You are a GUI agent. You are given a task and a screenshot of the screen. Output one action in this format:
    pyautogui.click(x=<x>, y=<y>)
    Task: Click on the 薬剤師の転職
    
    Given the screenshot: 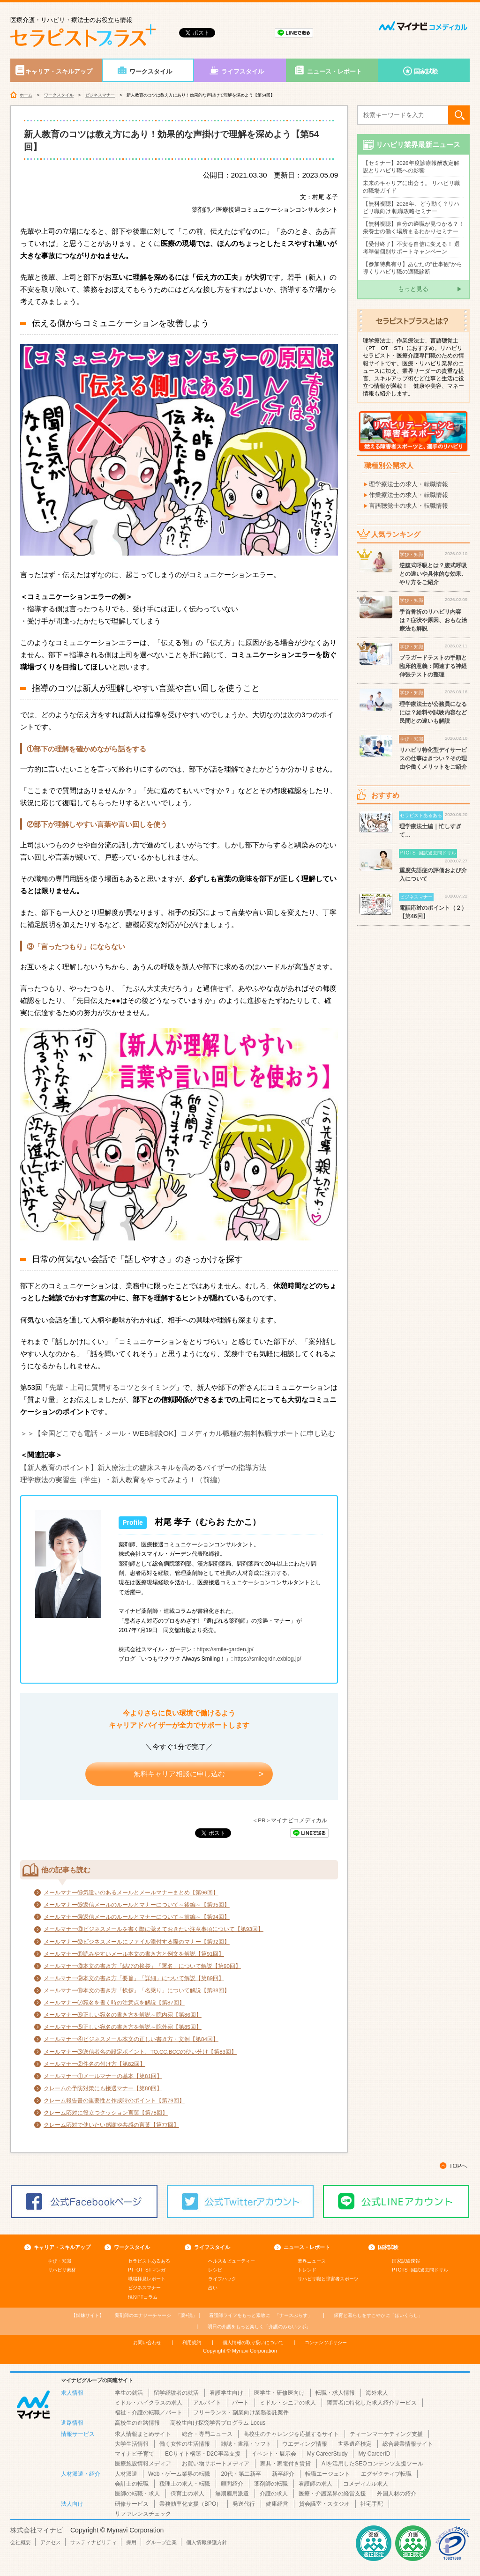 What is the action you would take?
    pyautogui.click(x=271, y=2483)
    